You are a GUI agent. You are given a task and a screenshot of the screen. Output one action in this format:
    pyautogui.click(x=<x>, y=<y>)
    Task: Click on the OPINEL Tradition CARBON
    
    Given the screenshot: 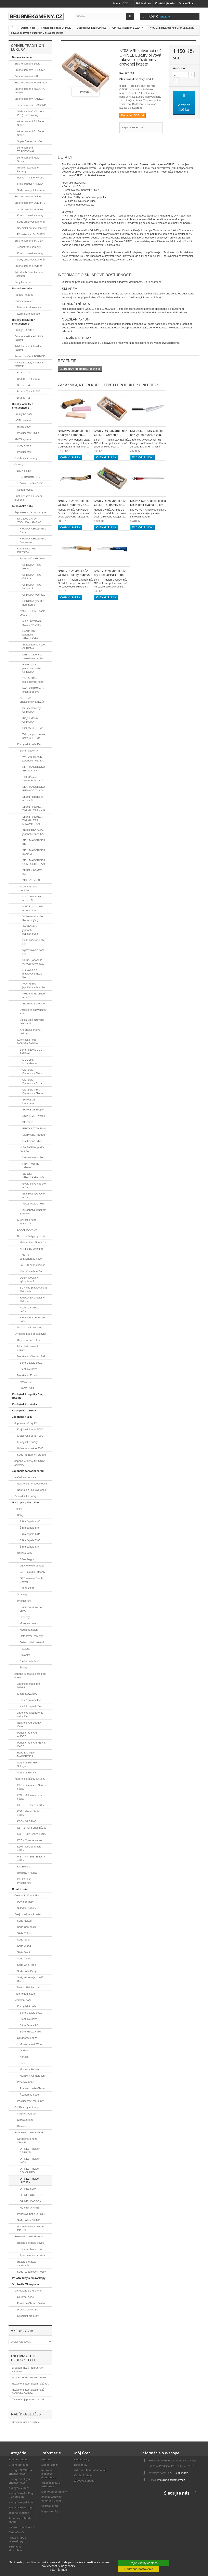 What is the action you would take?
    pyautogui.click(x=30, y=2150)
    